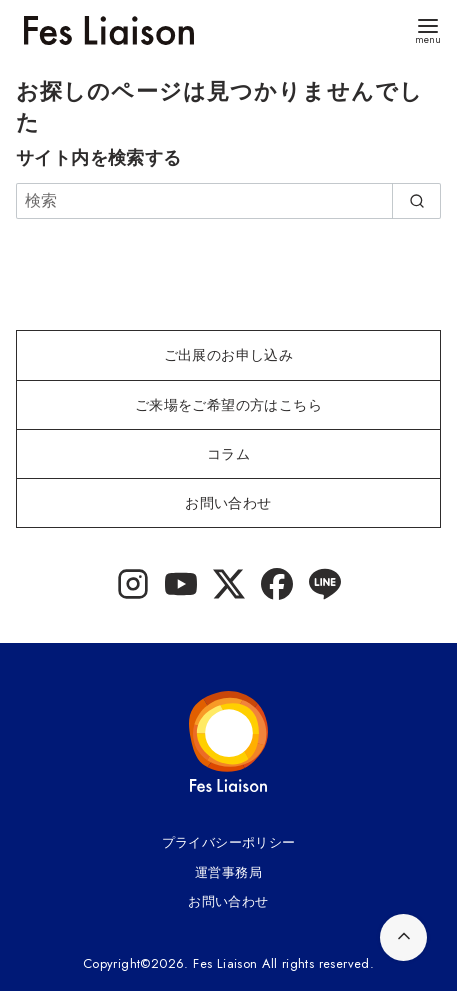 This screenshot has width=457, height=991. What do you see at coordinates (428, 29) in the screenshot?
I see `[menu]` at bounding box center [428, 29].